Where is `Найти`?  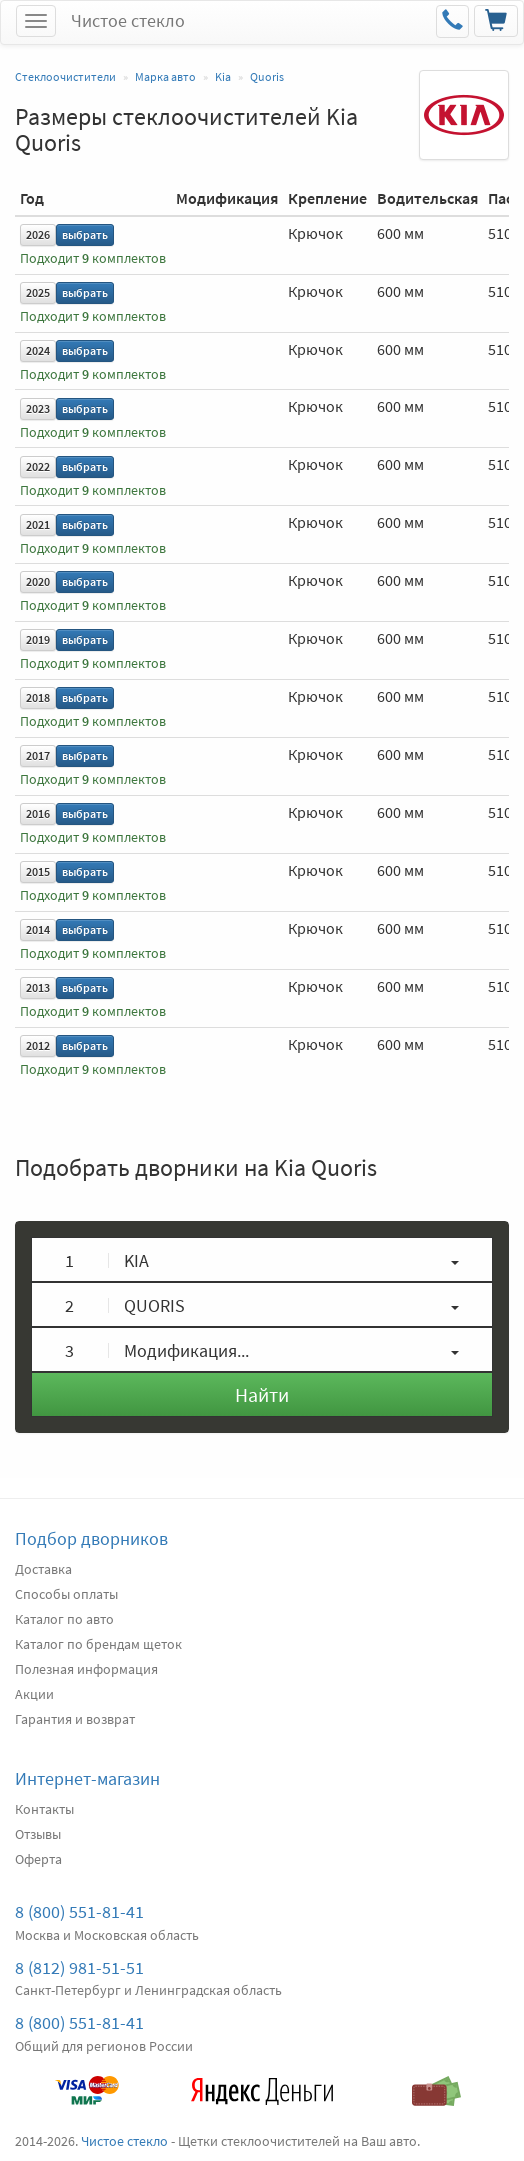 Найти is located at coordinates (262, 1394).